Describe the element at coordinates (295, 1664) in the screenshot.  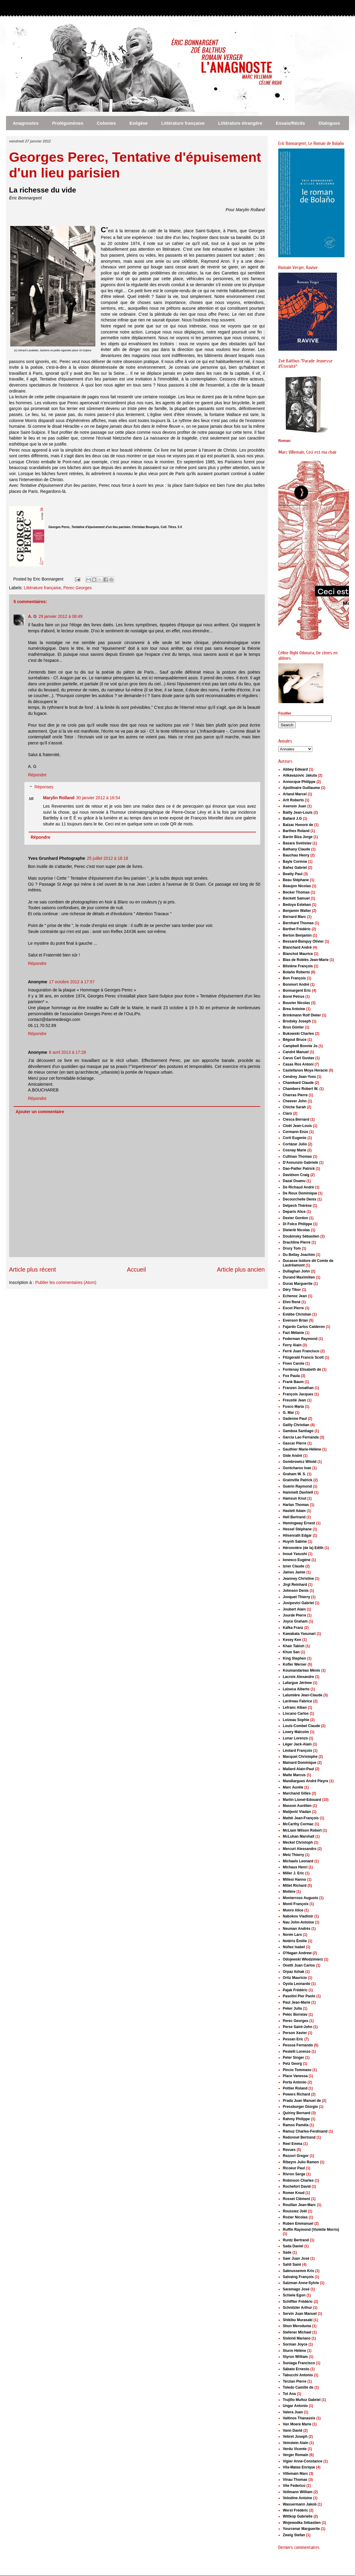
I see `Kofler Werner` at that location.